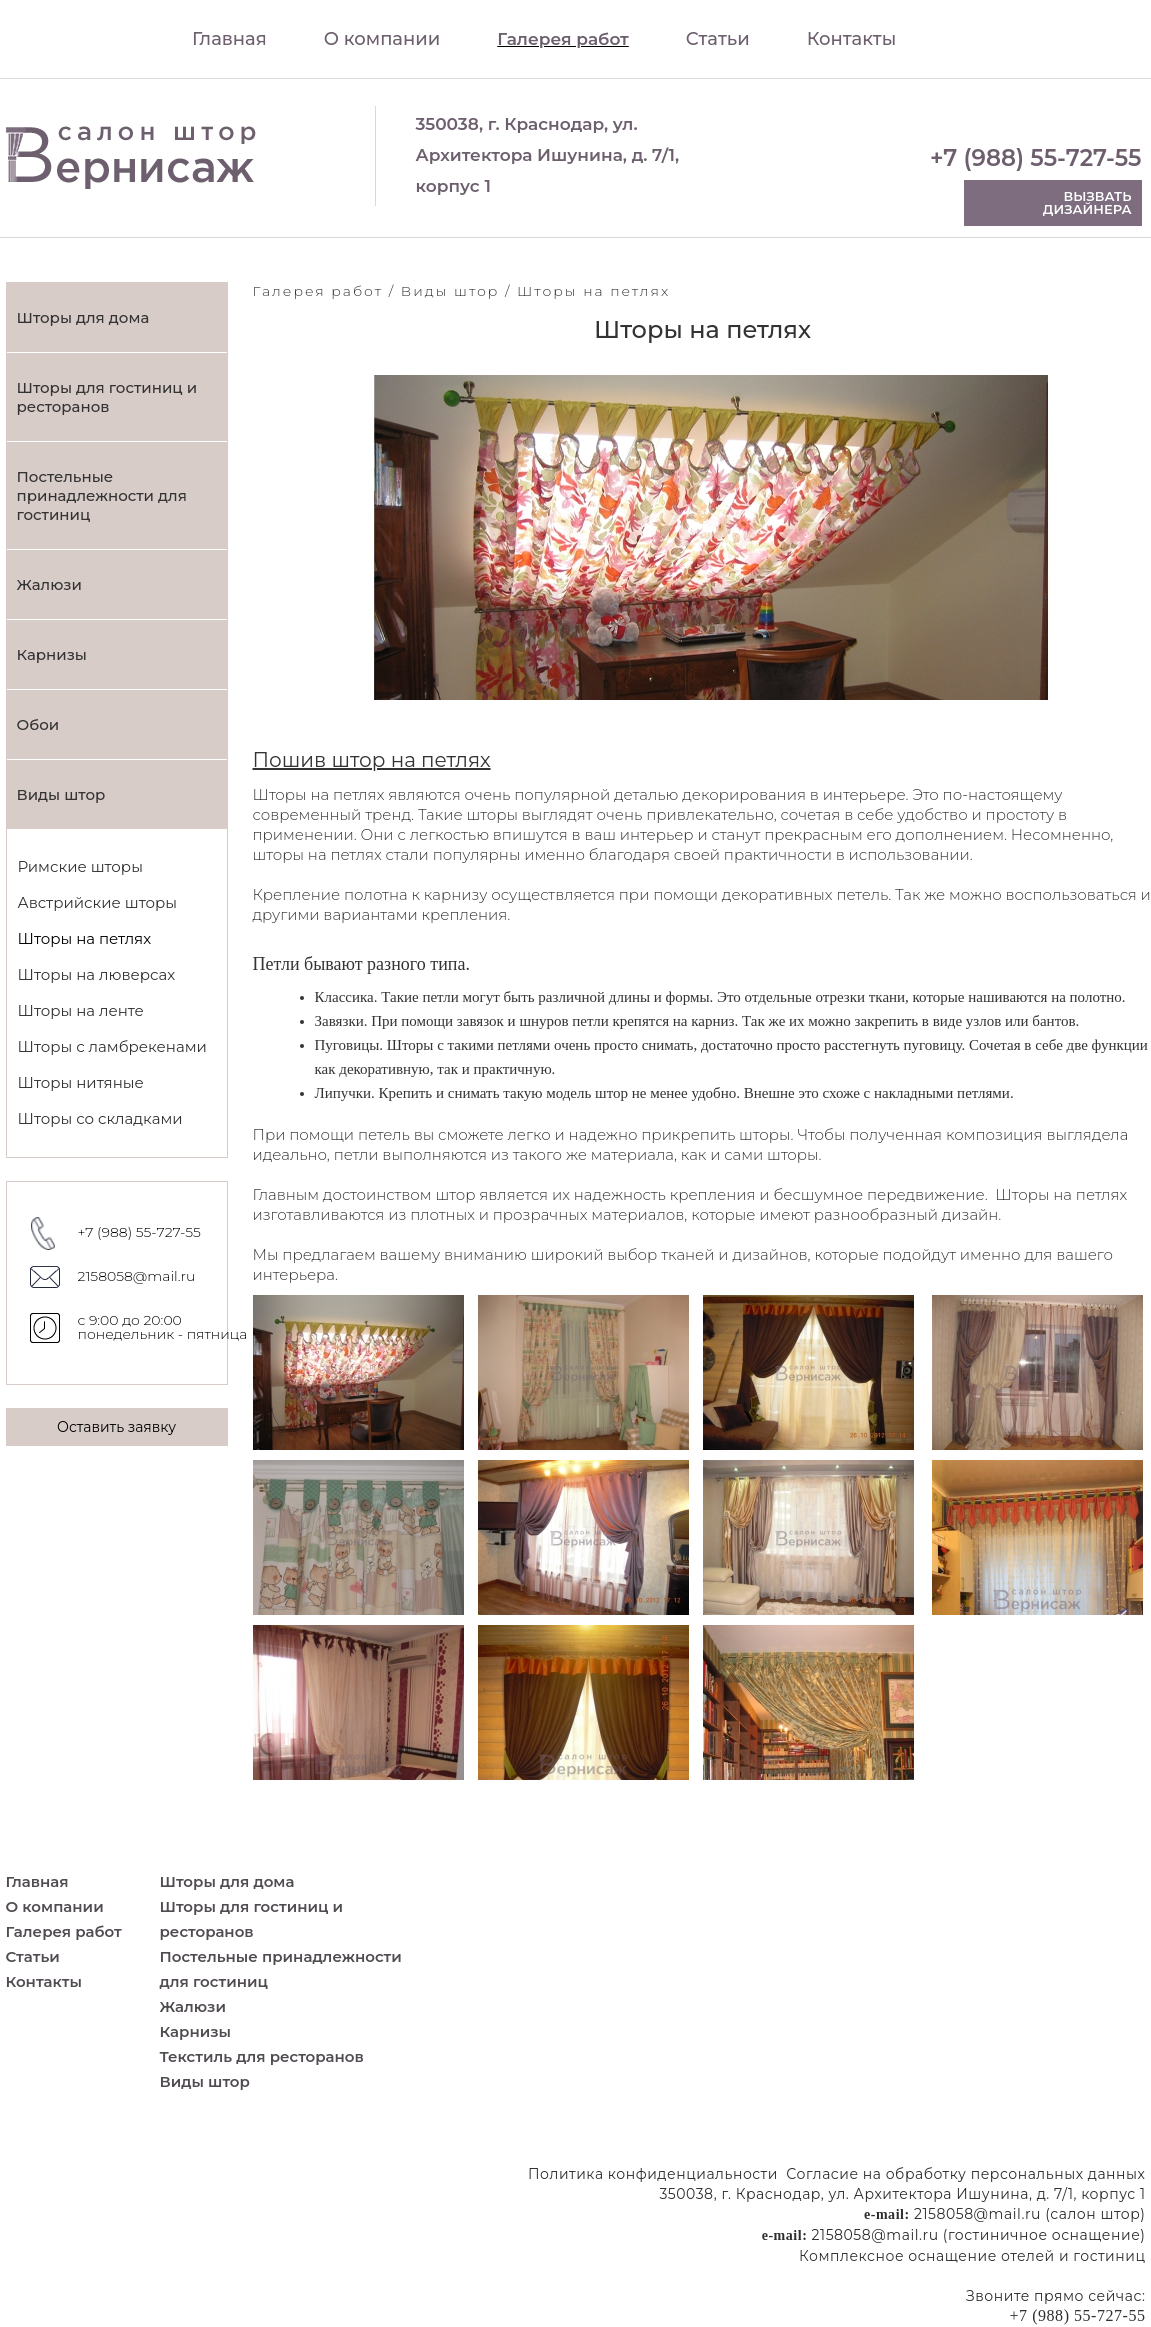  What do you see at coordinates (102, 495) in the screenshot?
I see `Постельные принадлежности для гостиниц` at bounding box center [102, 495].